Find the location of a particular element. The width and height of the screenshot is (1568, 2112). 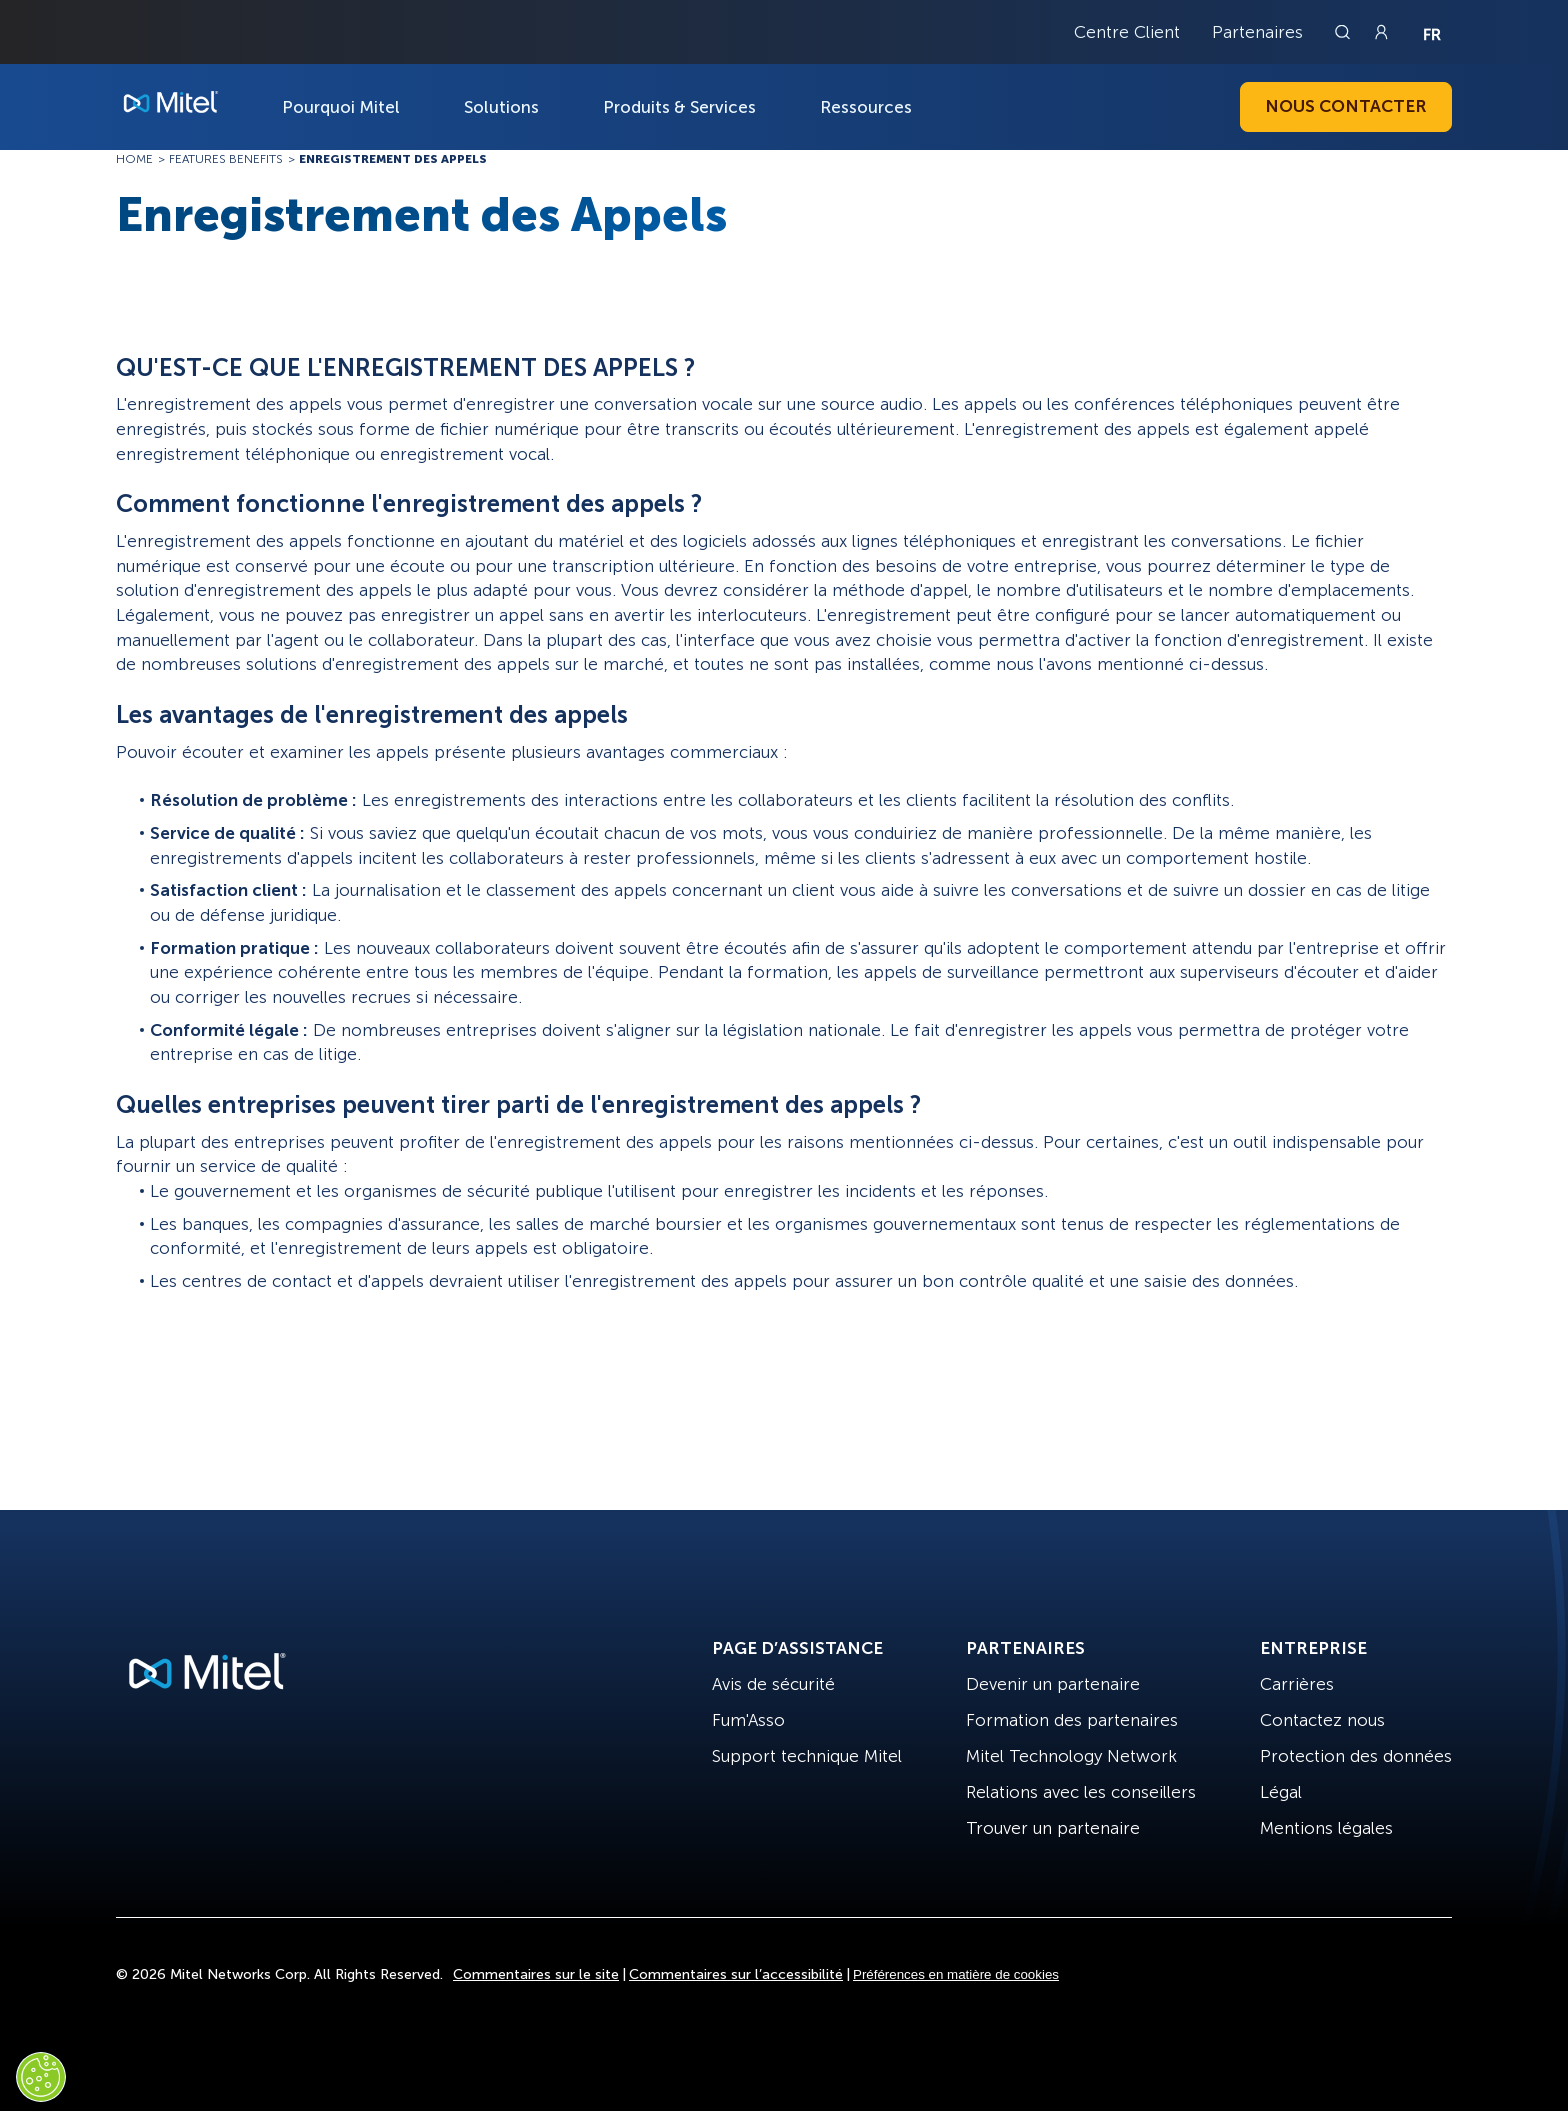

Légal is located at coordinates (1281, 1792).